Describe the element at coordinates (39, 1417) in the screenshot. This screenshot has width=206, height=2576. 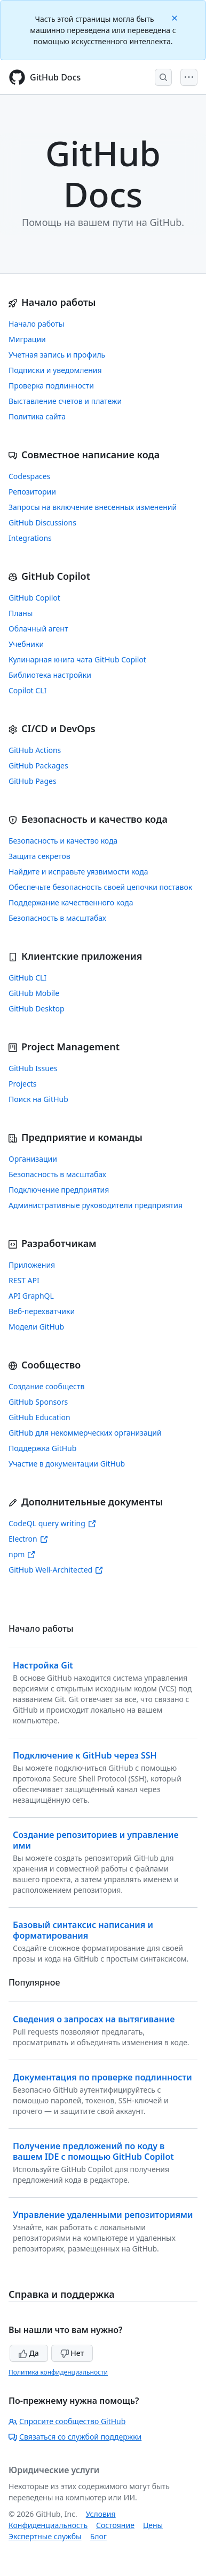
I see `GitHub Education` at that location.